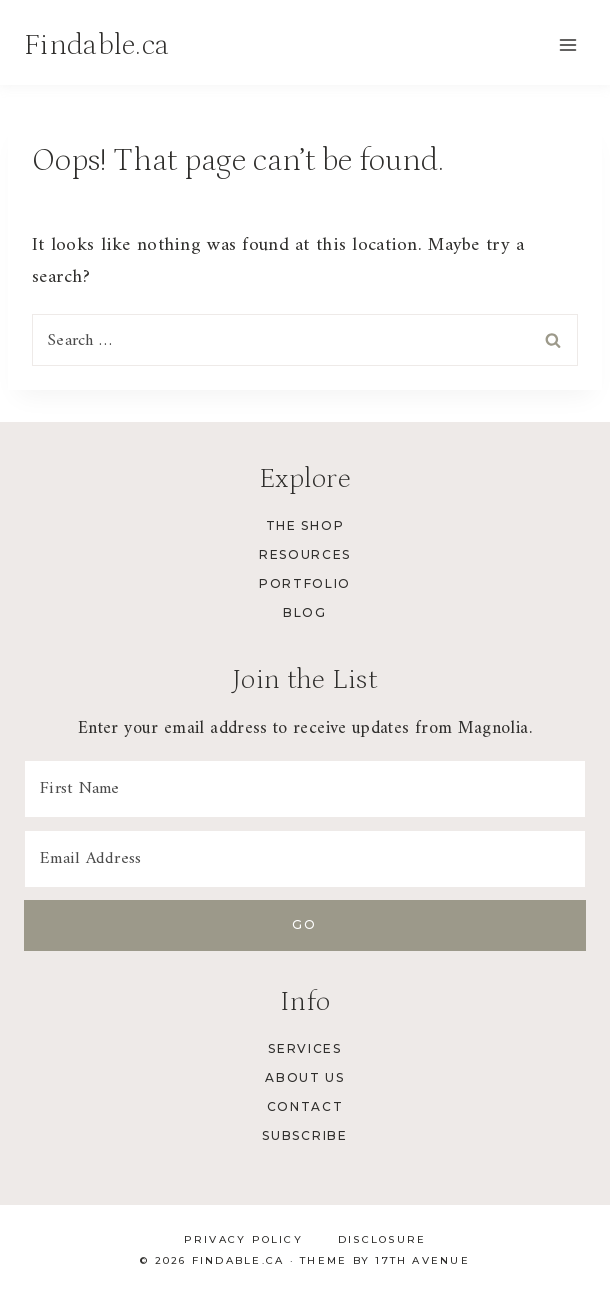 The height and width of the screenshot is (1289, 610). Describe the element at coordinates (243, 1239) in the screenshot. I see `Privacy Policy` at that location.